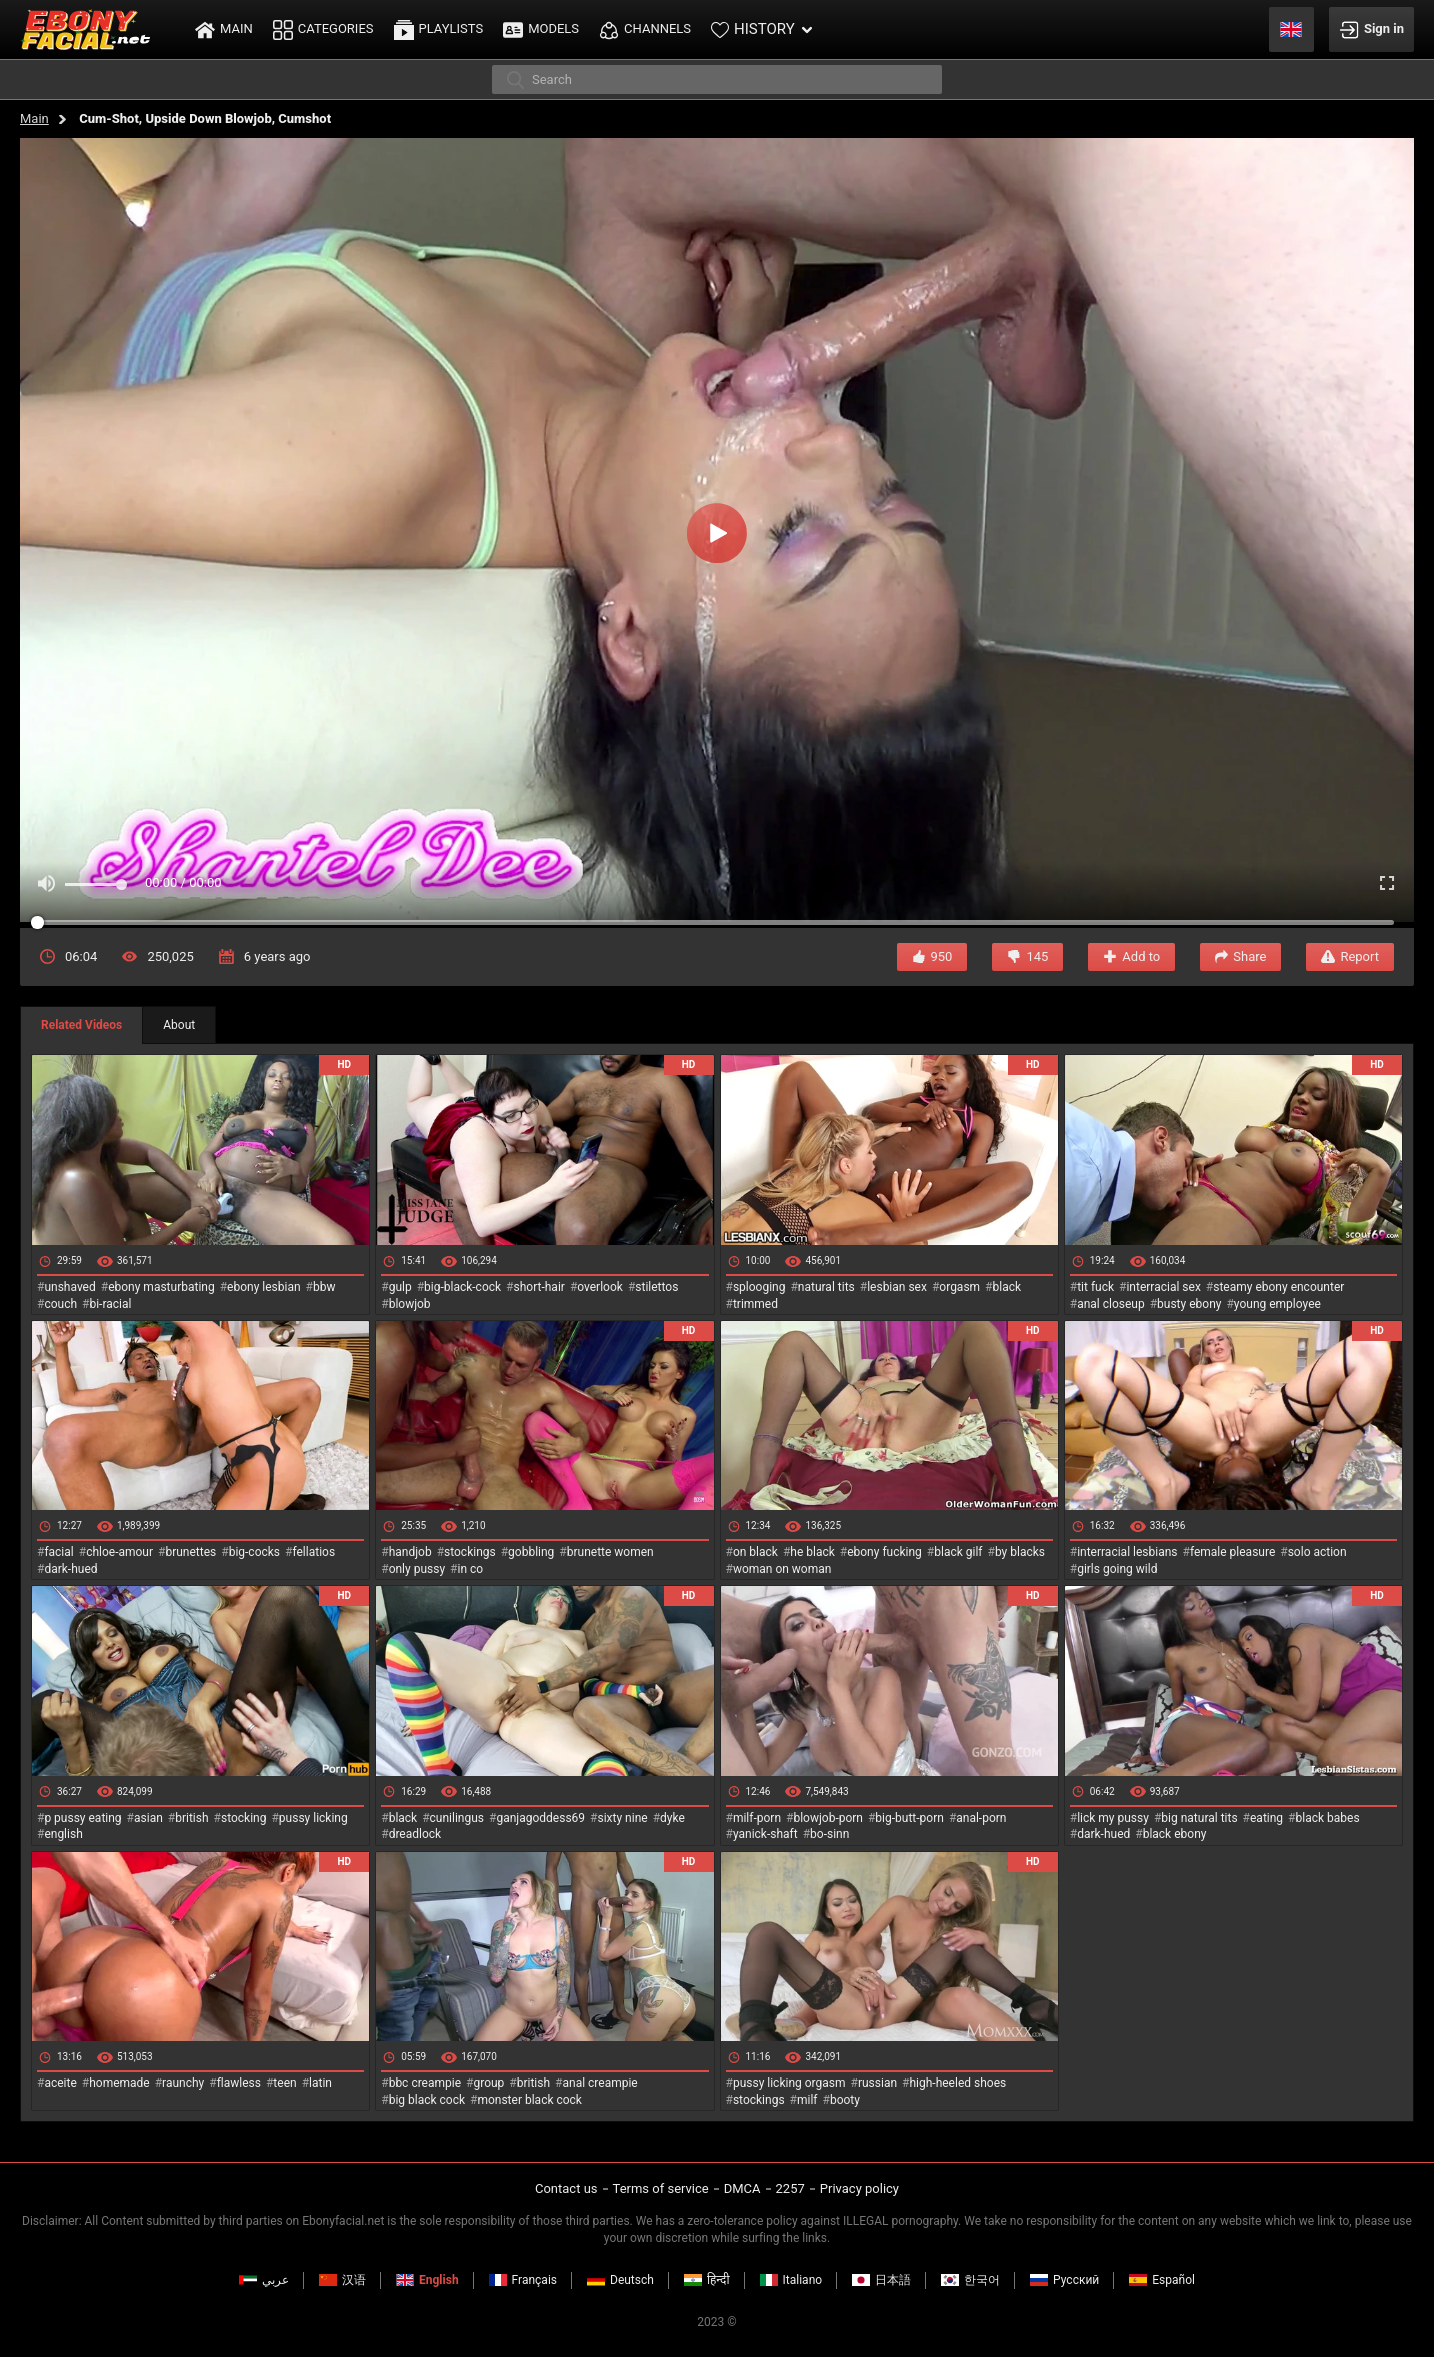 Image resolution: width=1434 pixels, height=2357 pixels. Describe the element at coordinates (190, 1552) in the screenshot. I see `brunettes` at that location.